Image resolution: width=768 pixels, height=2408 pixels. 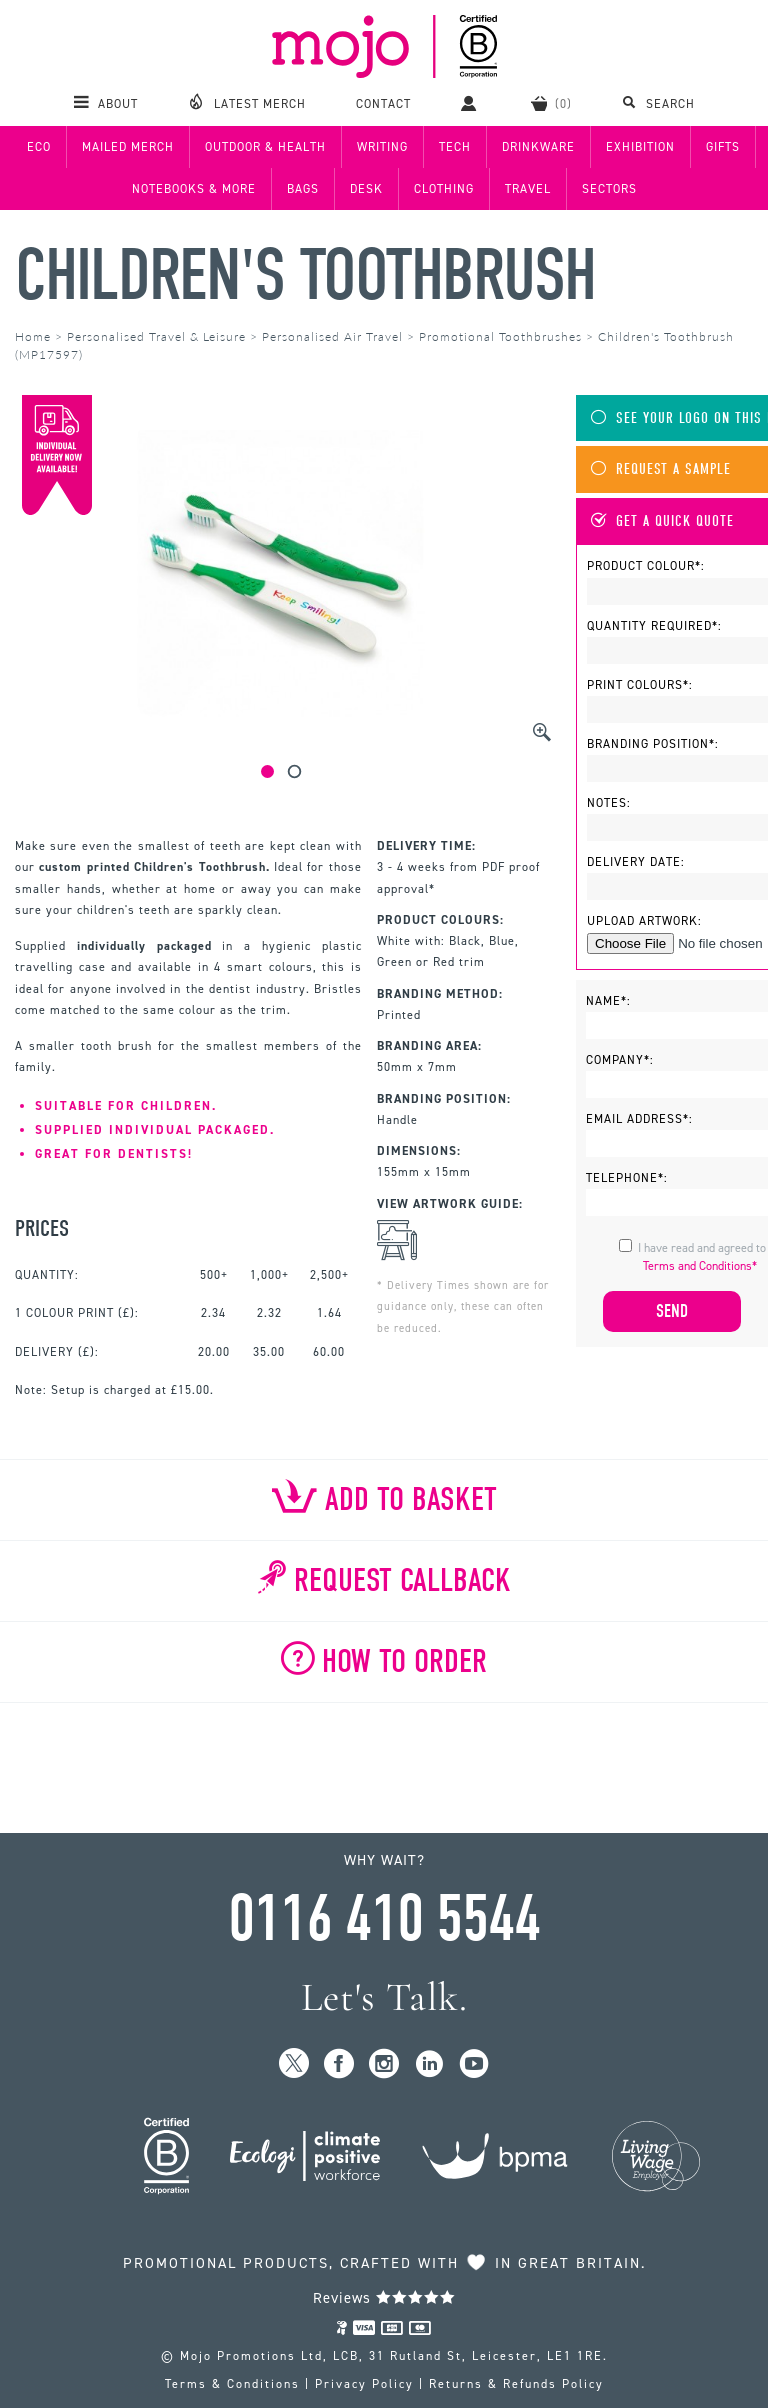 I want to click on Reviews, so click(x=384, y=2298).